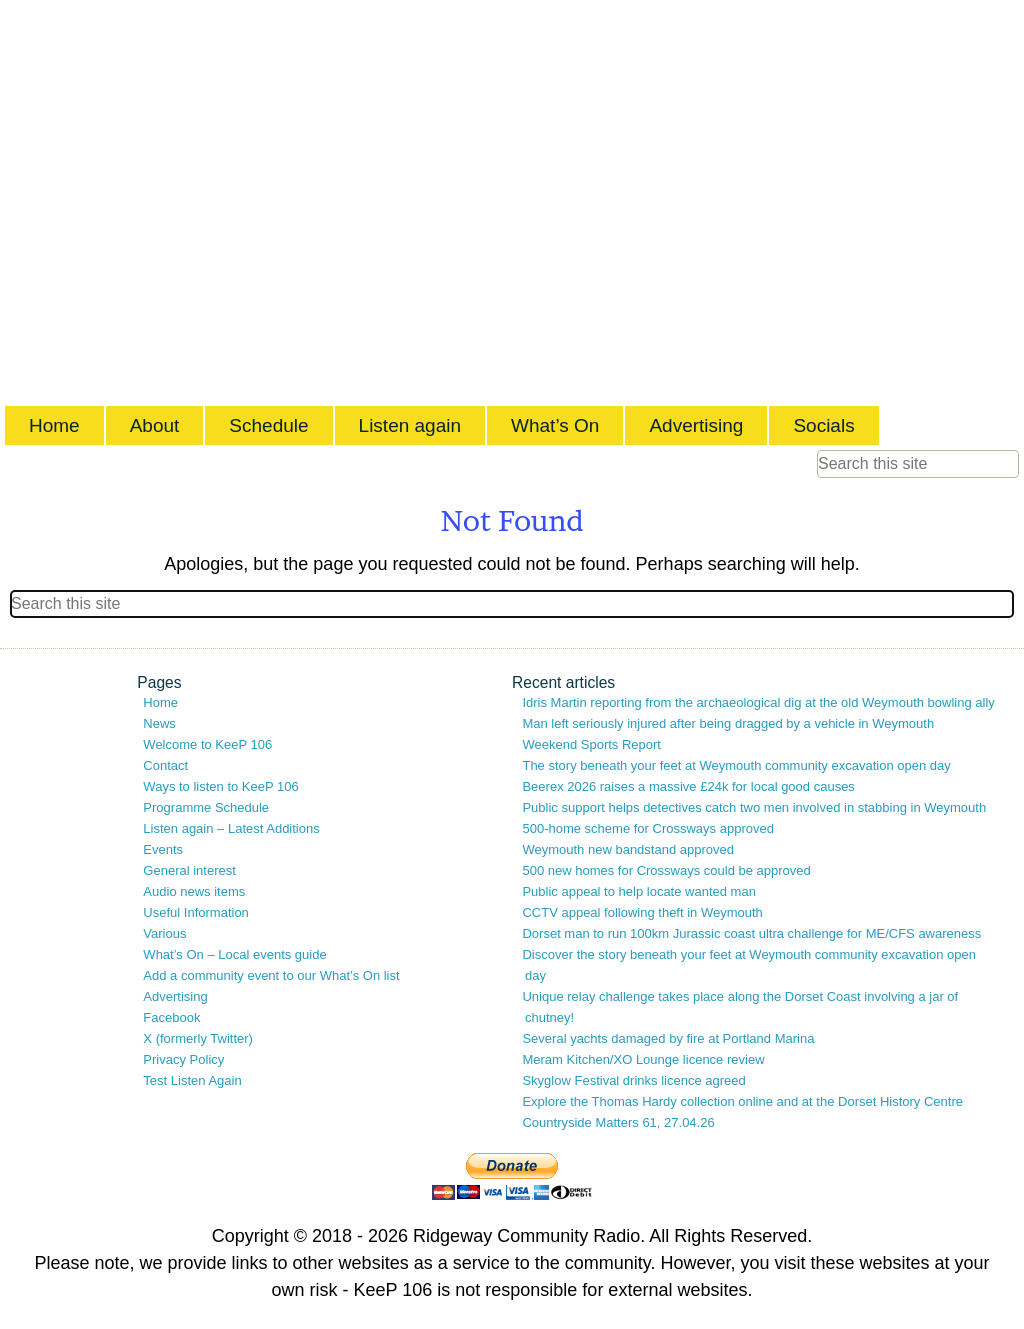 This screenshot has height=1329, width=1024. What do you see at coordinates (666, 870) in the screenshot?
I see `500 new homes for Crossways could be approved` at bounding box center [666, 870].